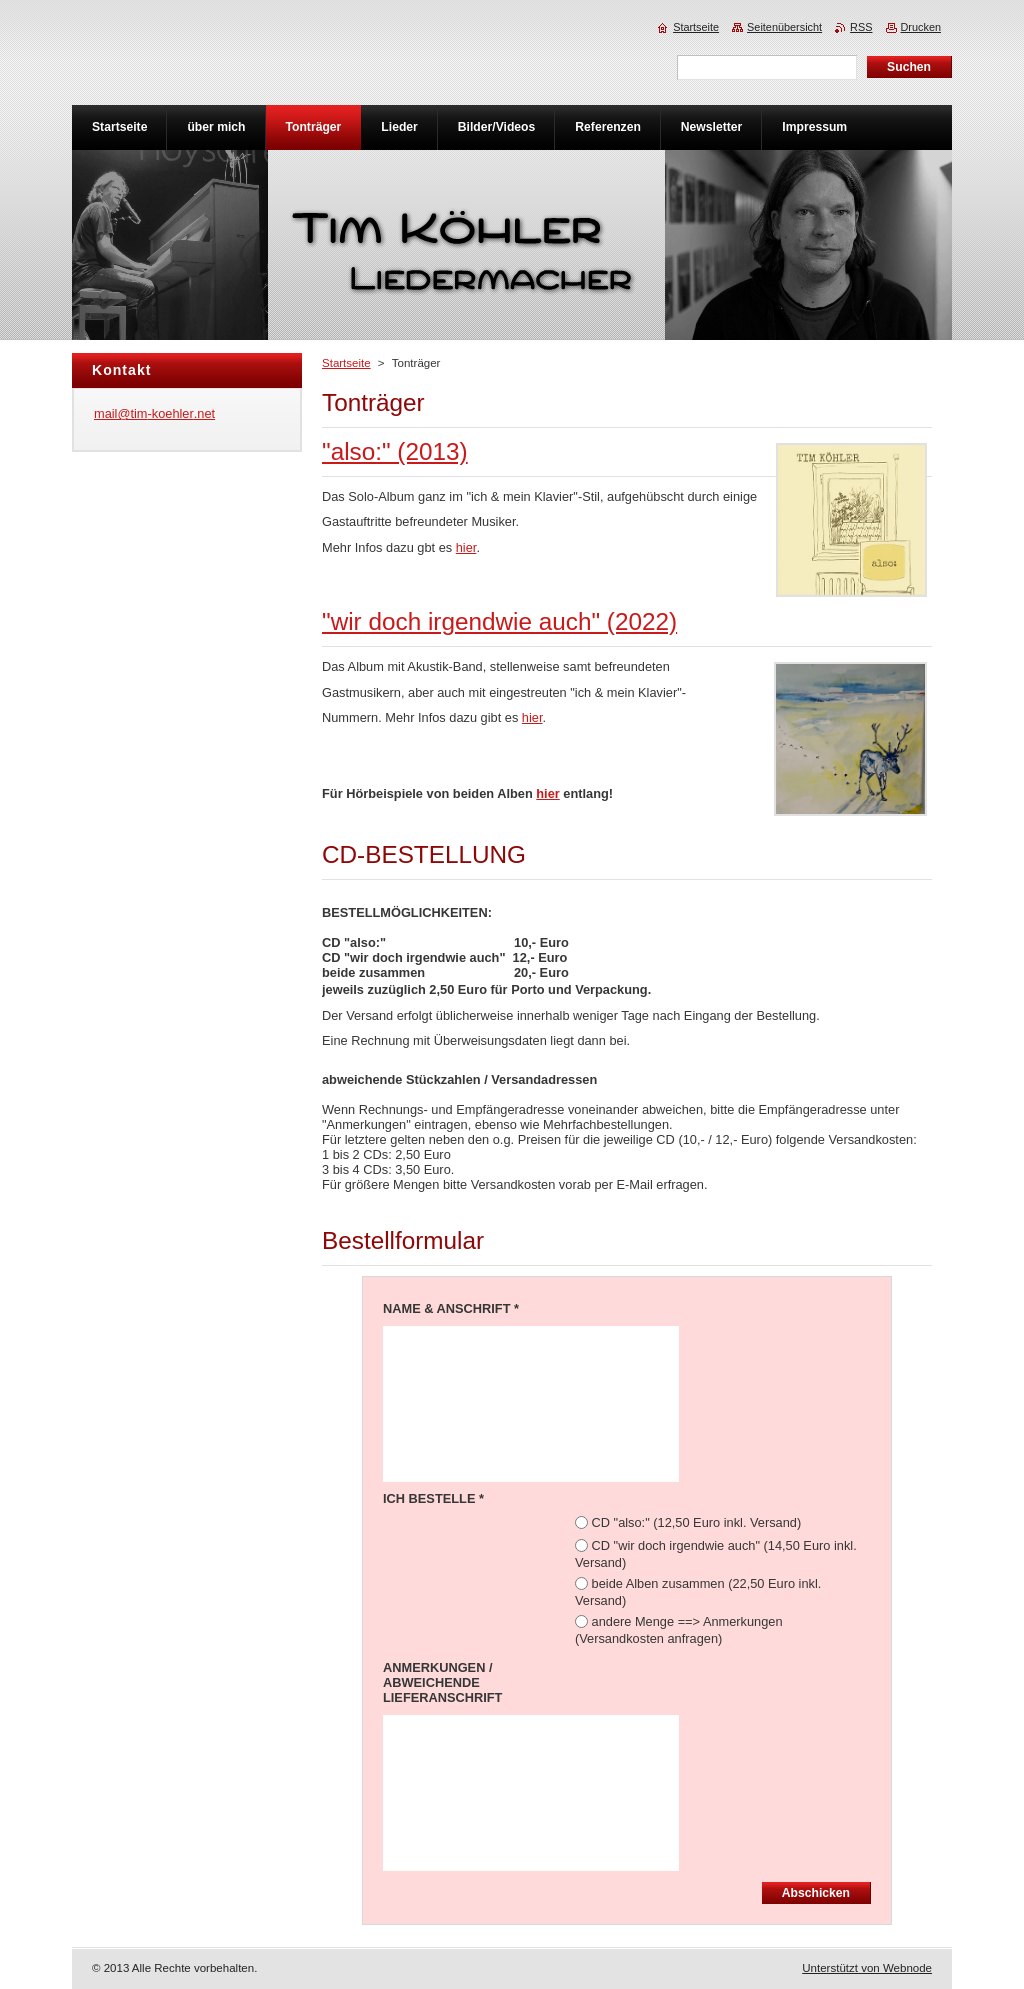 The width and height of the screenshot is (1024, 1989). I want to click on Seitenübersicht, so click(784, 27).